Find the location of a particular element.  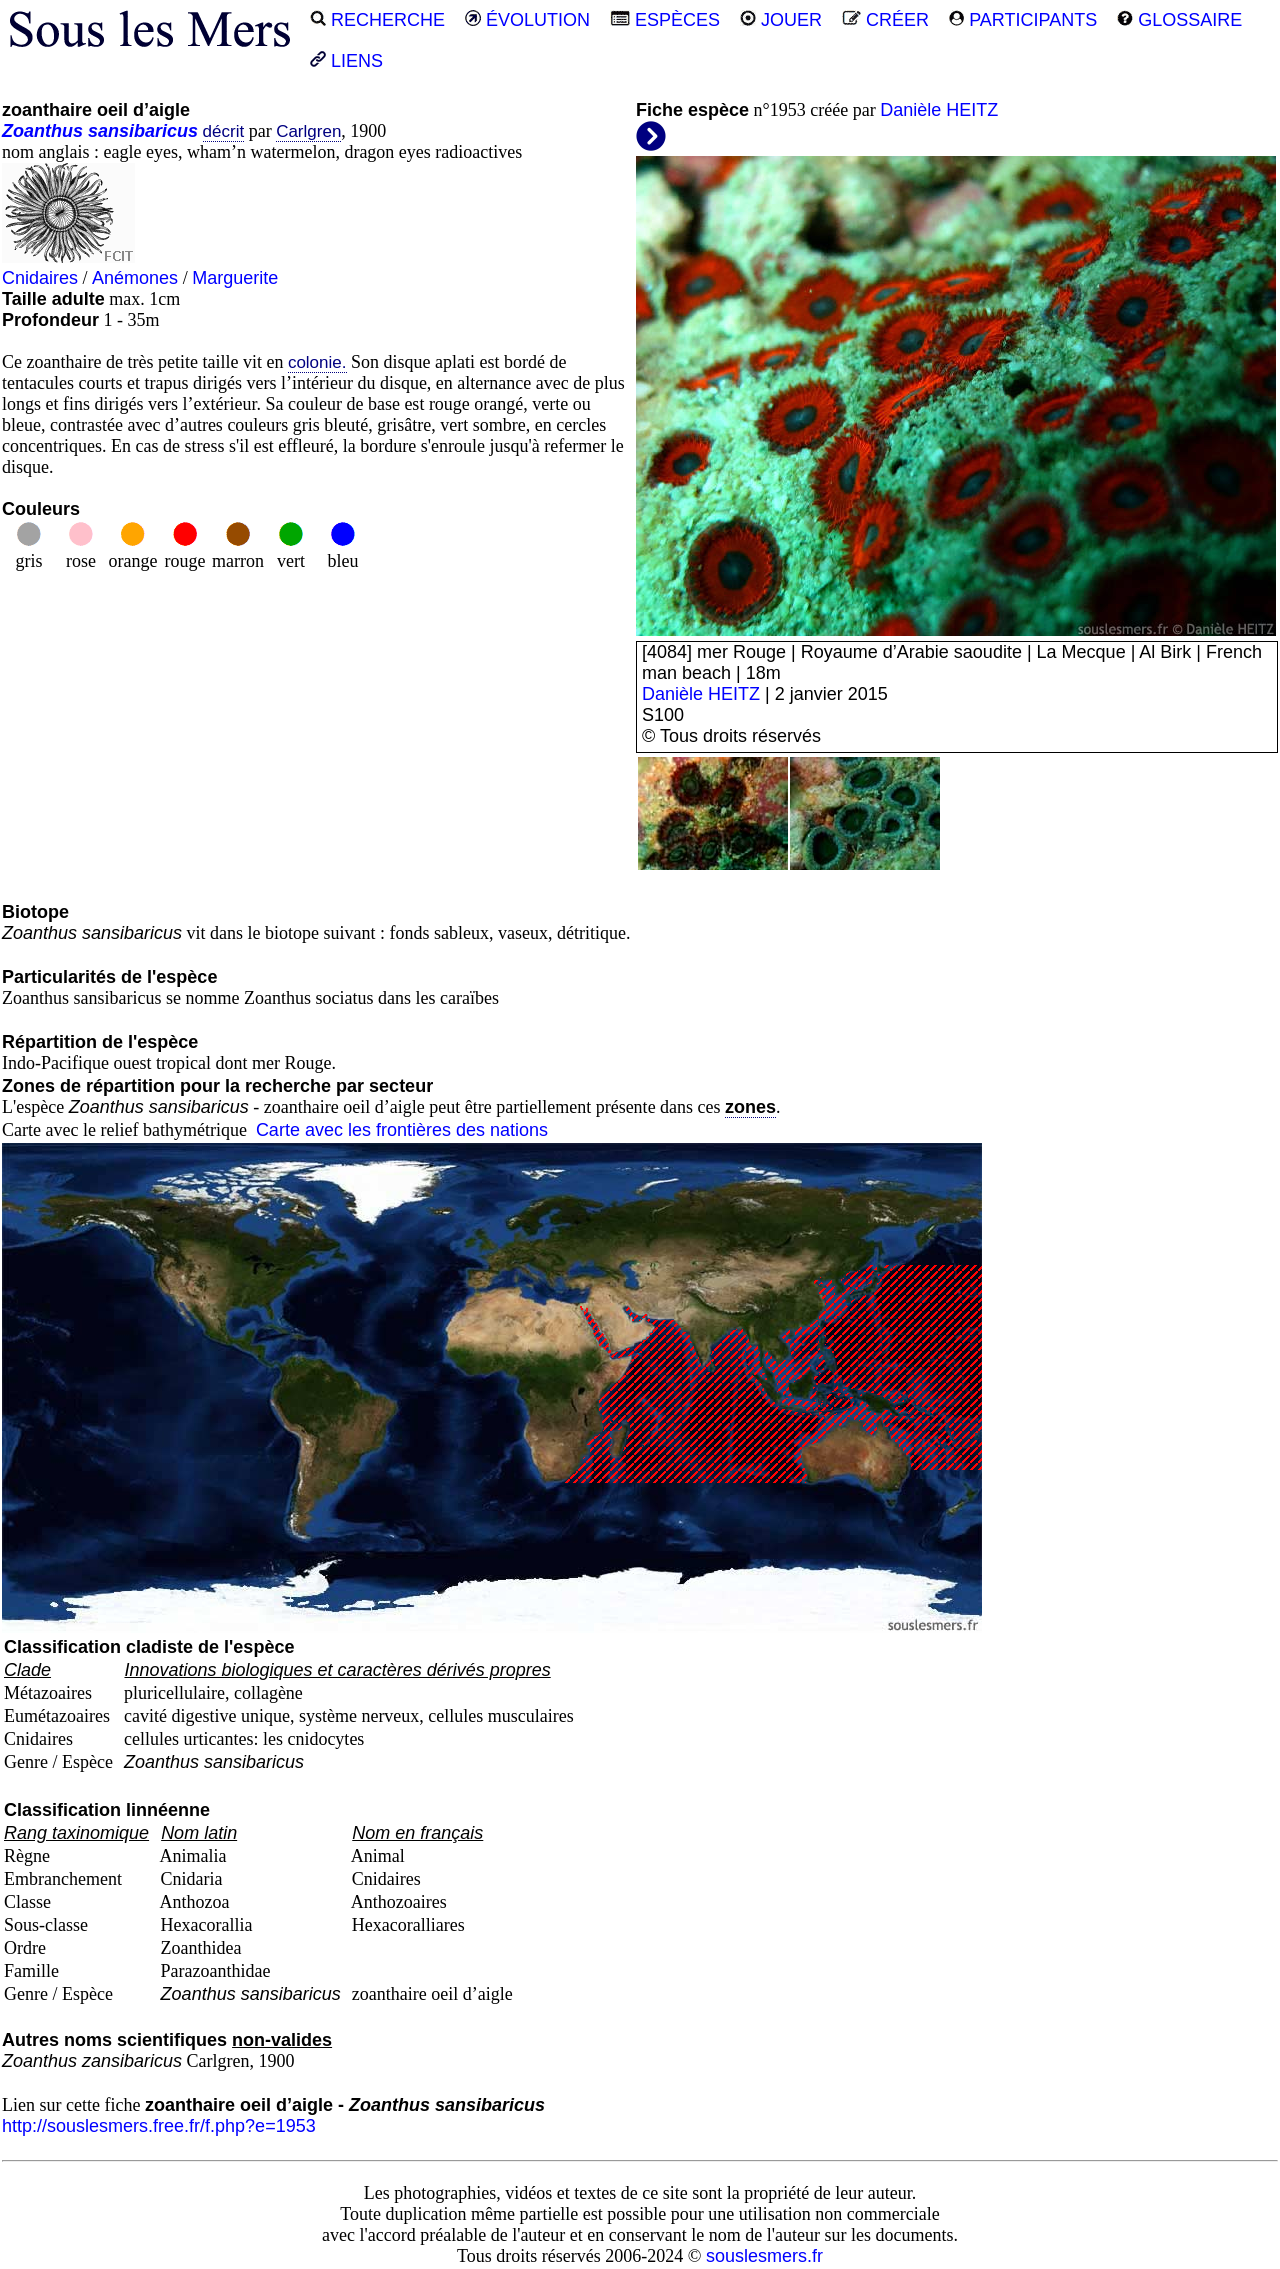

colonie. is located at coordinates (317, 362).